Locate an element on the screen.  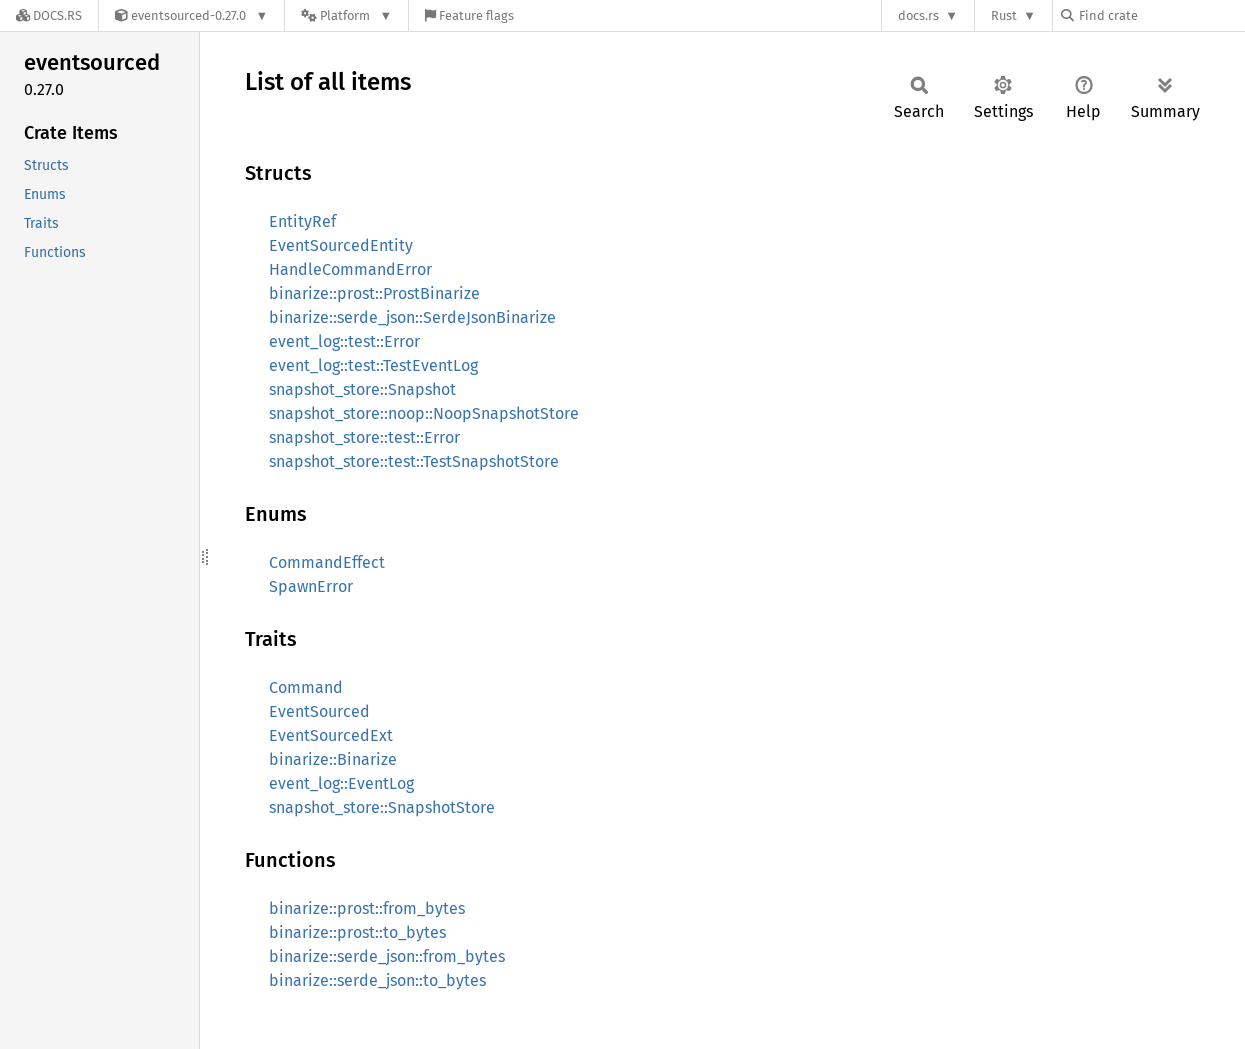
SpawnError is located at coordinates (311, 586).